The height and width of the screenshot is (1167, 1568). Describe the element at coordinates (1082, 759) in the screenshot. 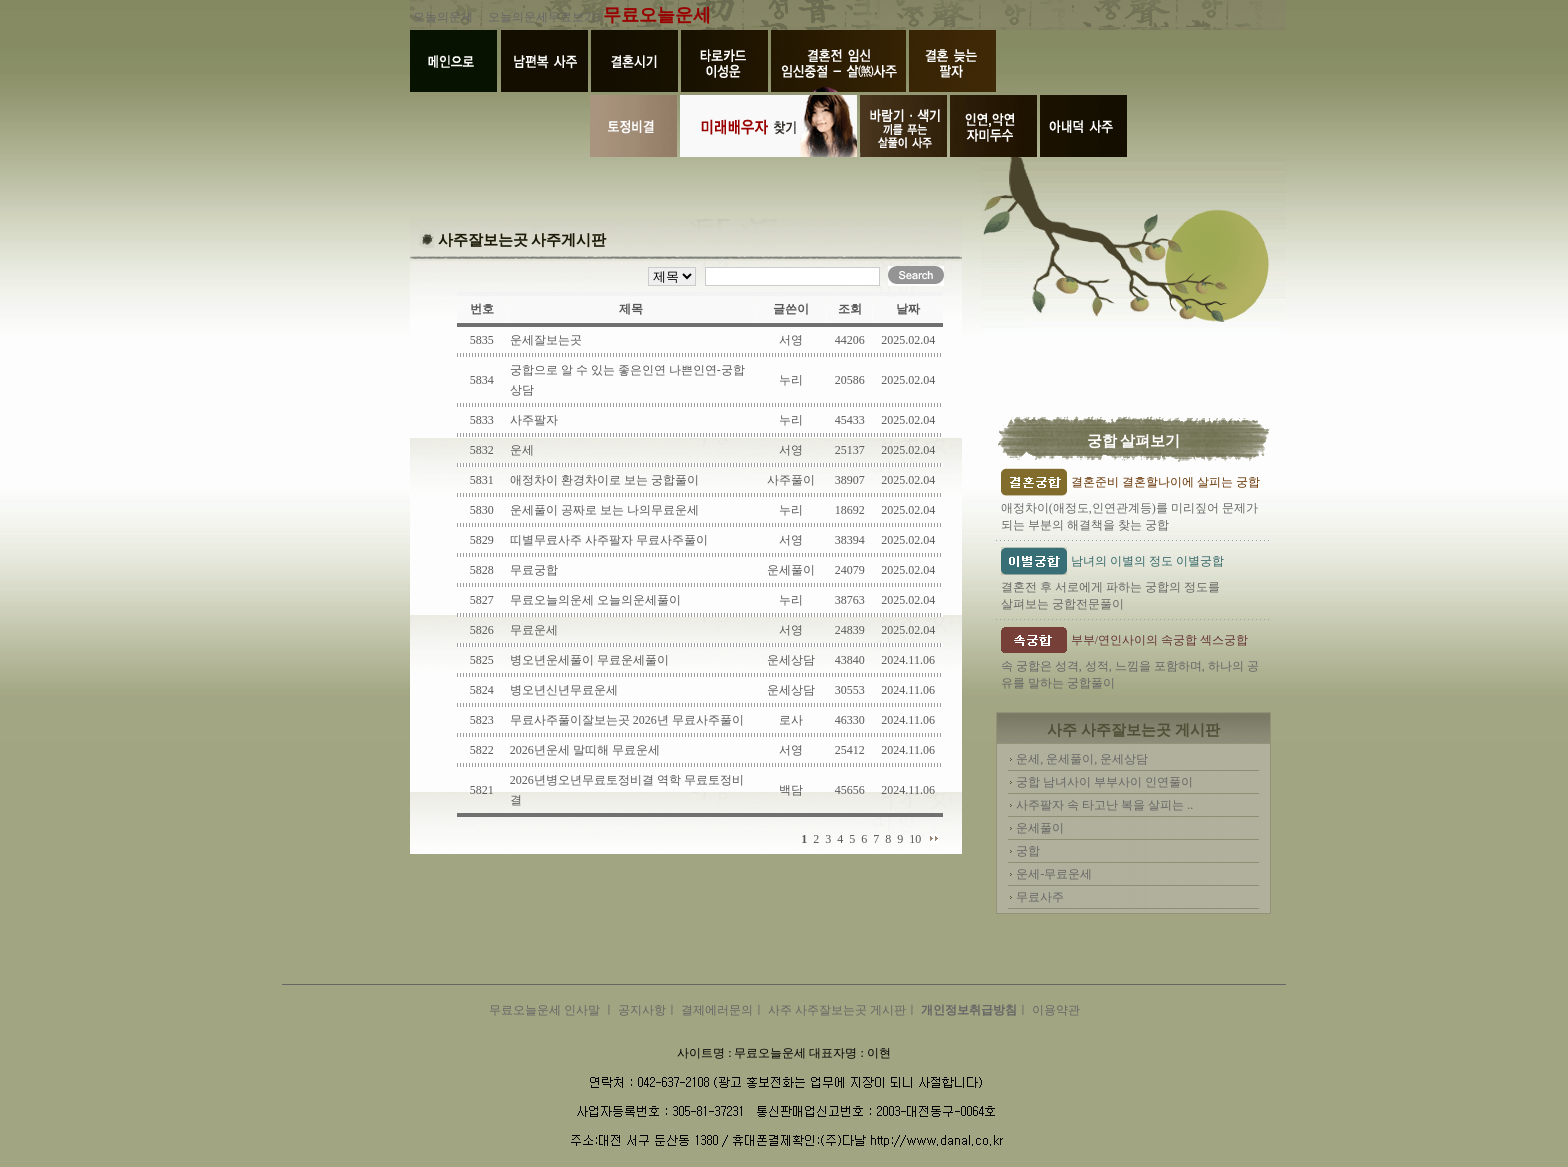

I see `운세, 운세풀이, 운세상담` at that location.